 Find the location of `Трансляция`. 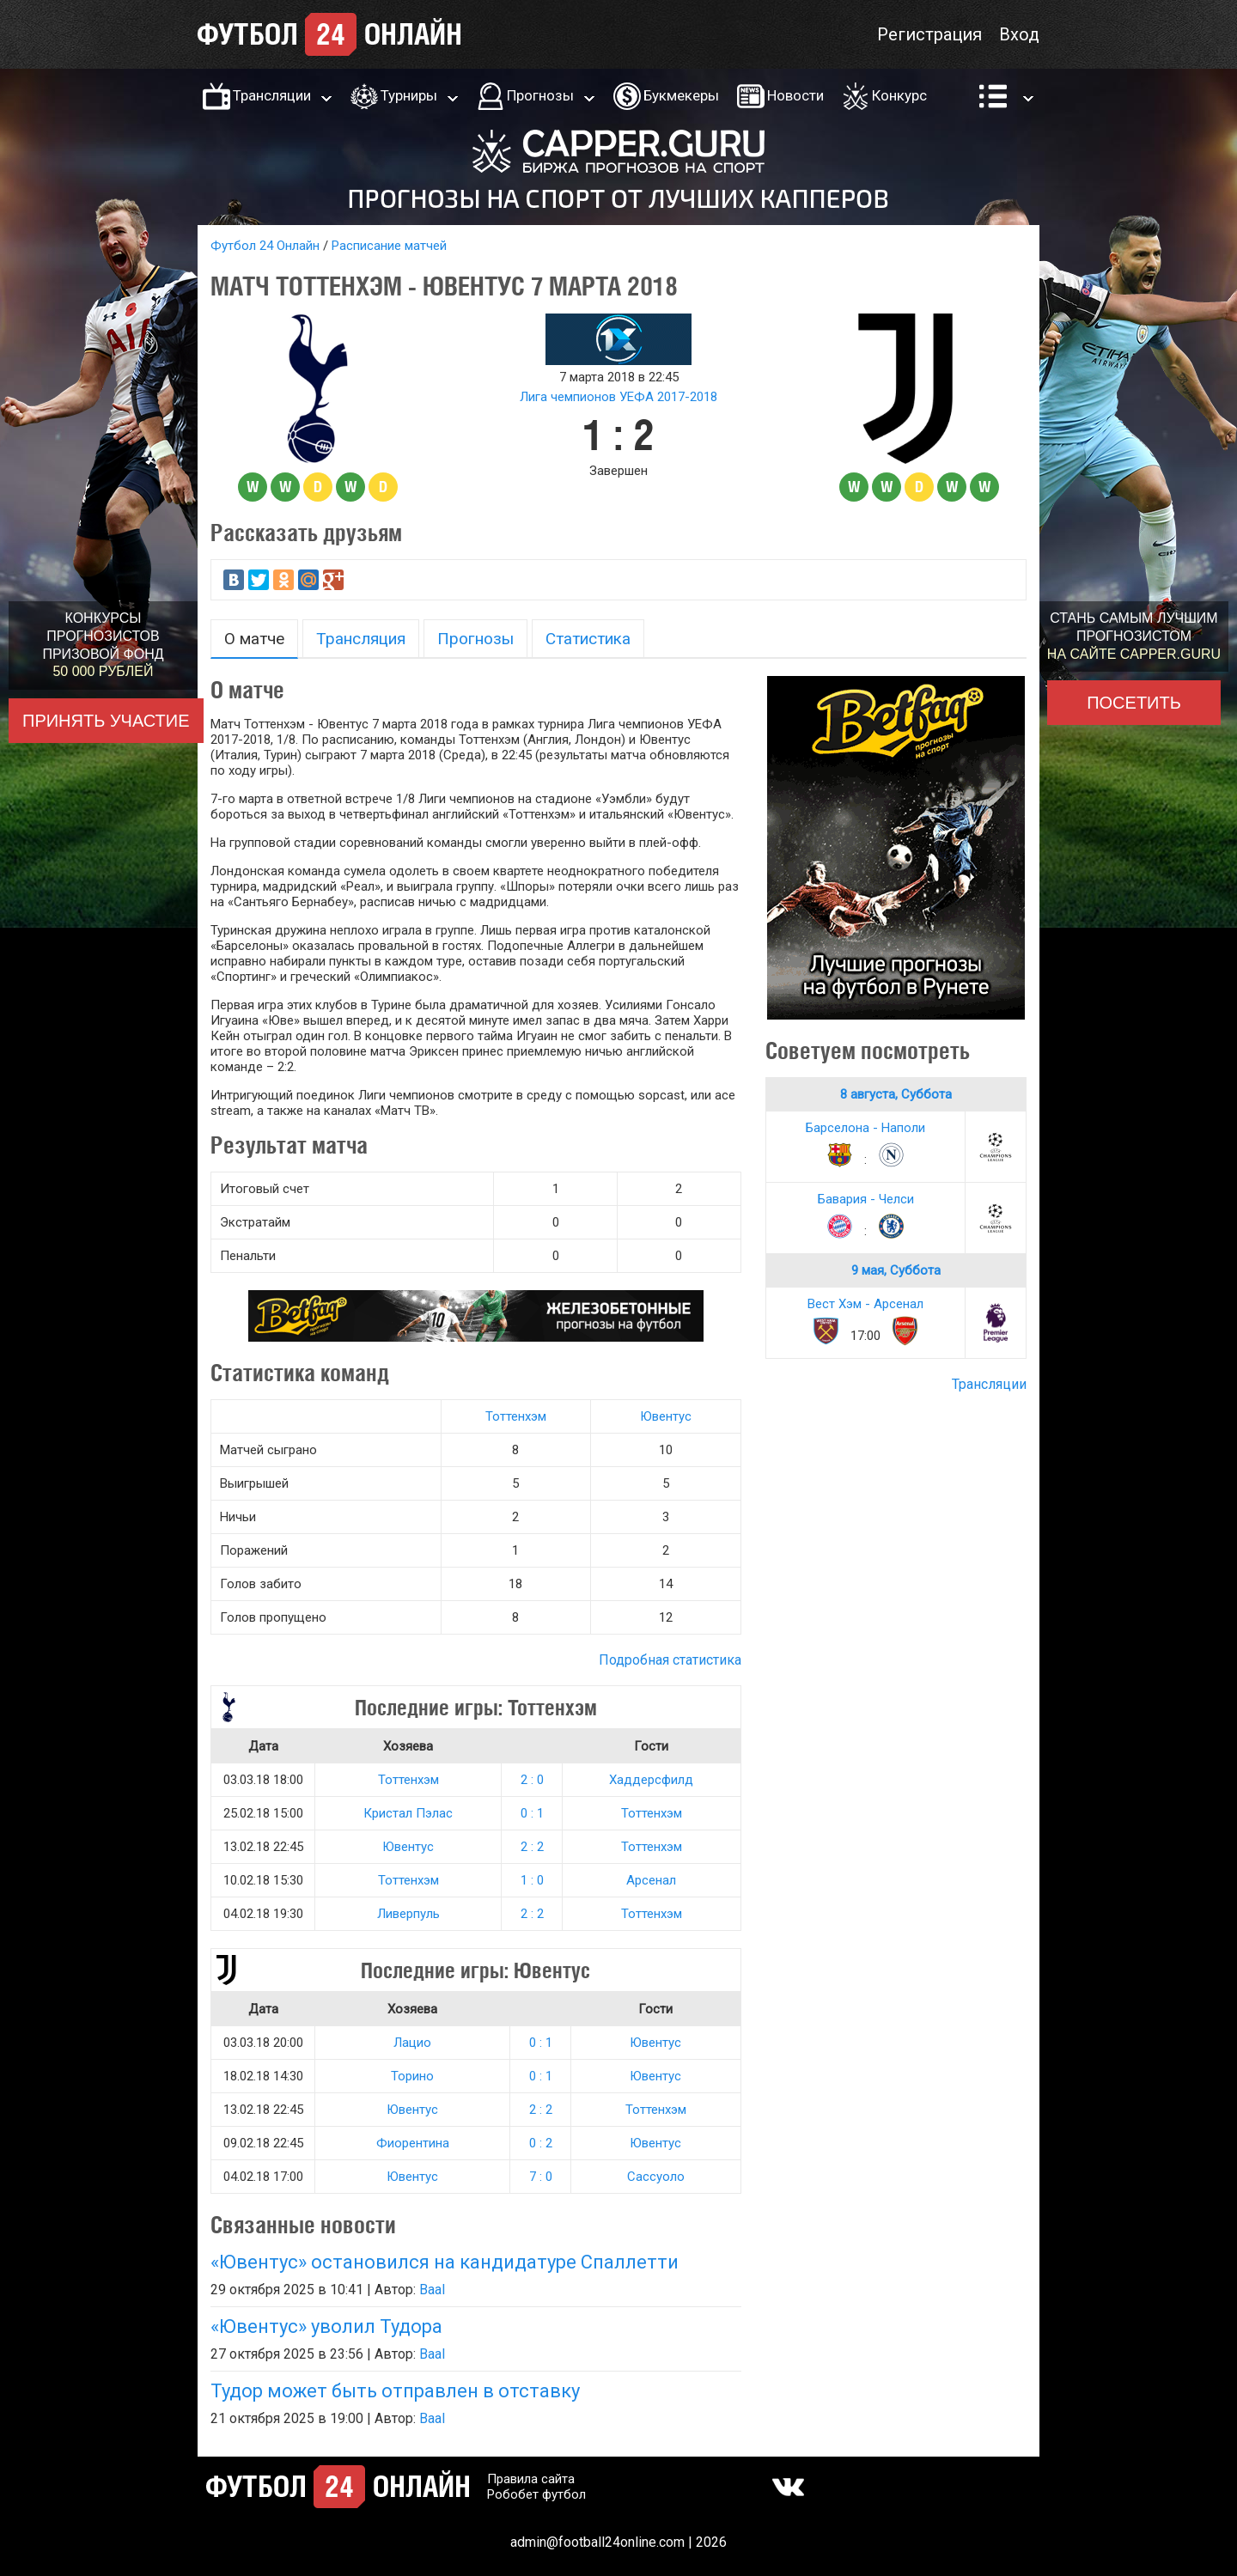

Трансляция is located at coordinates (360, 639).